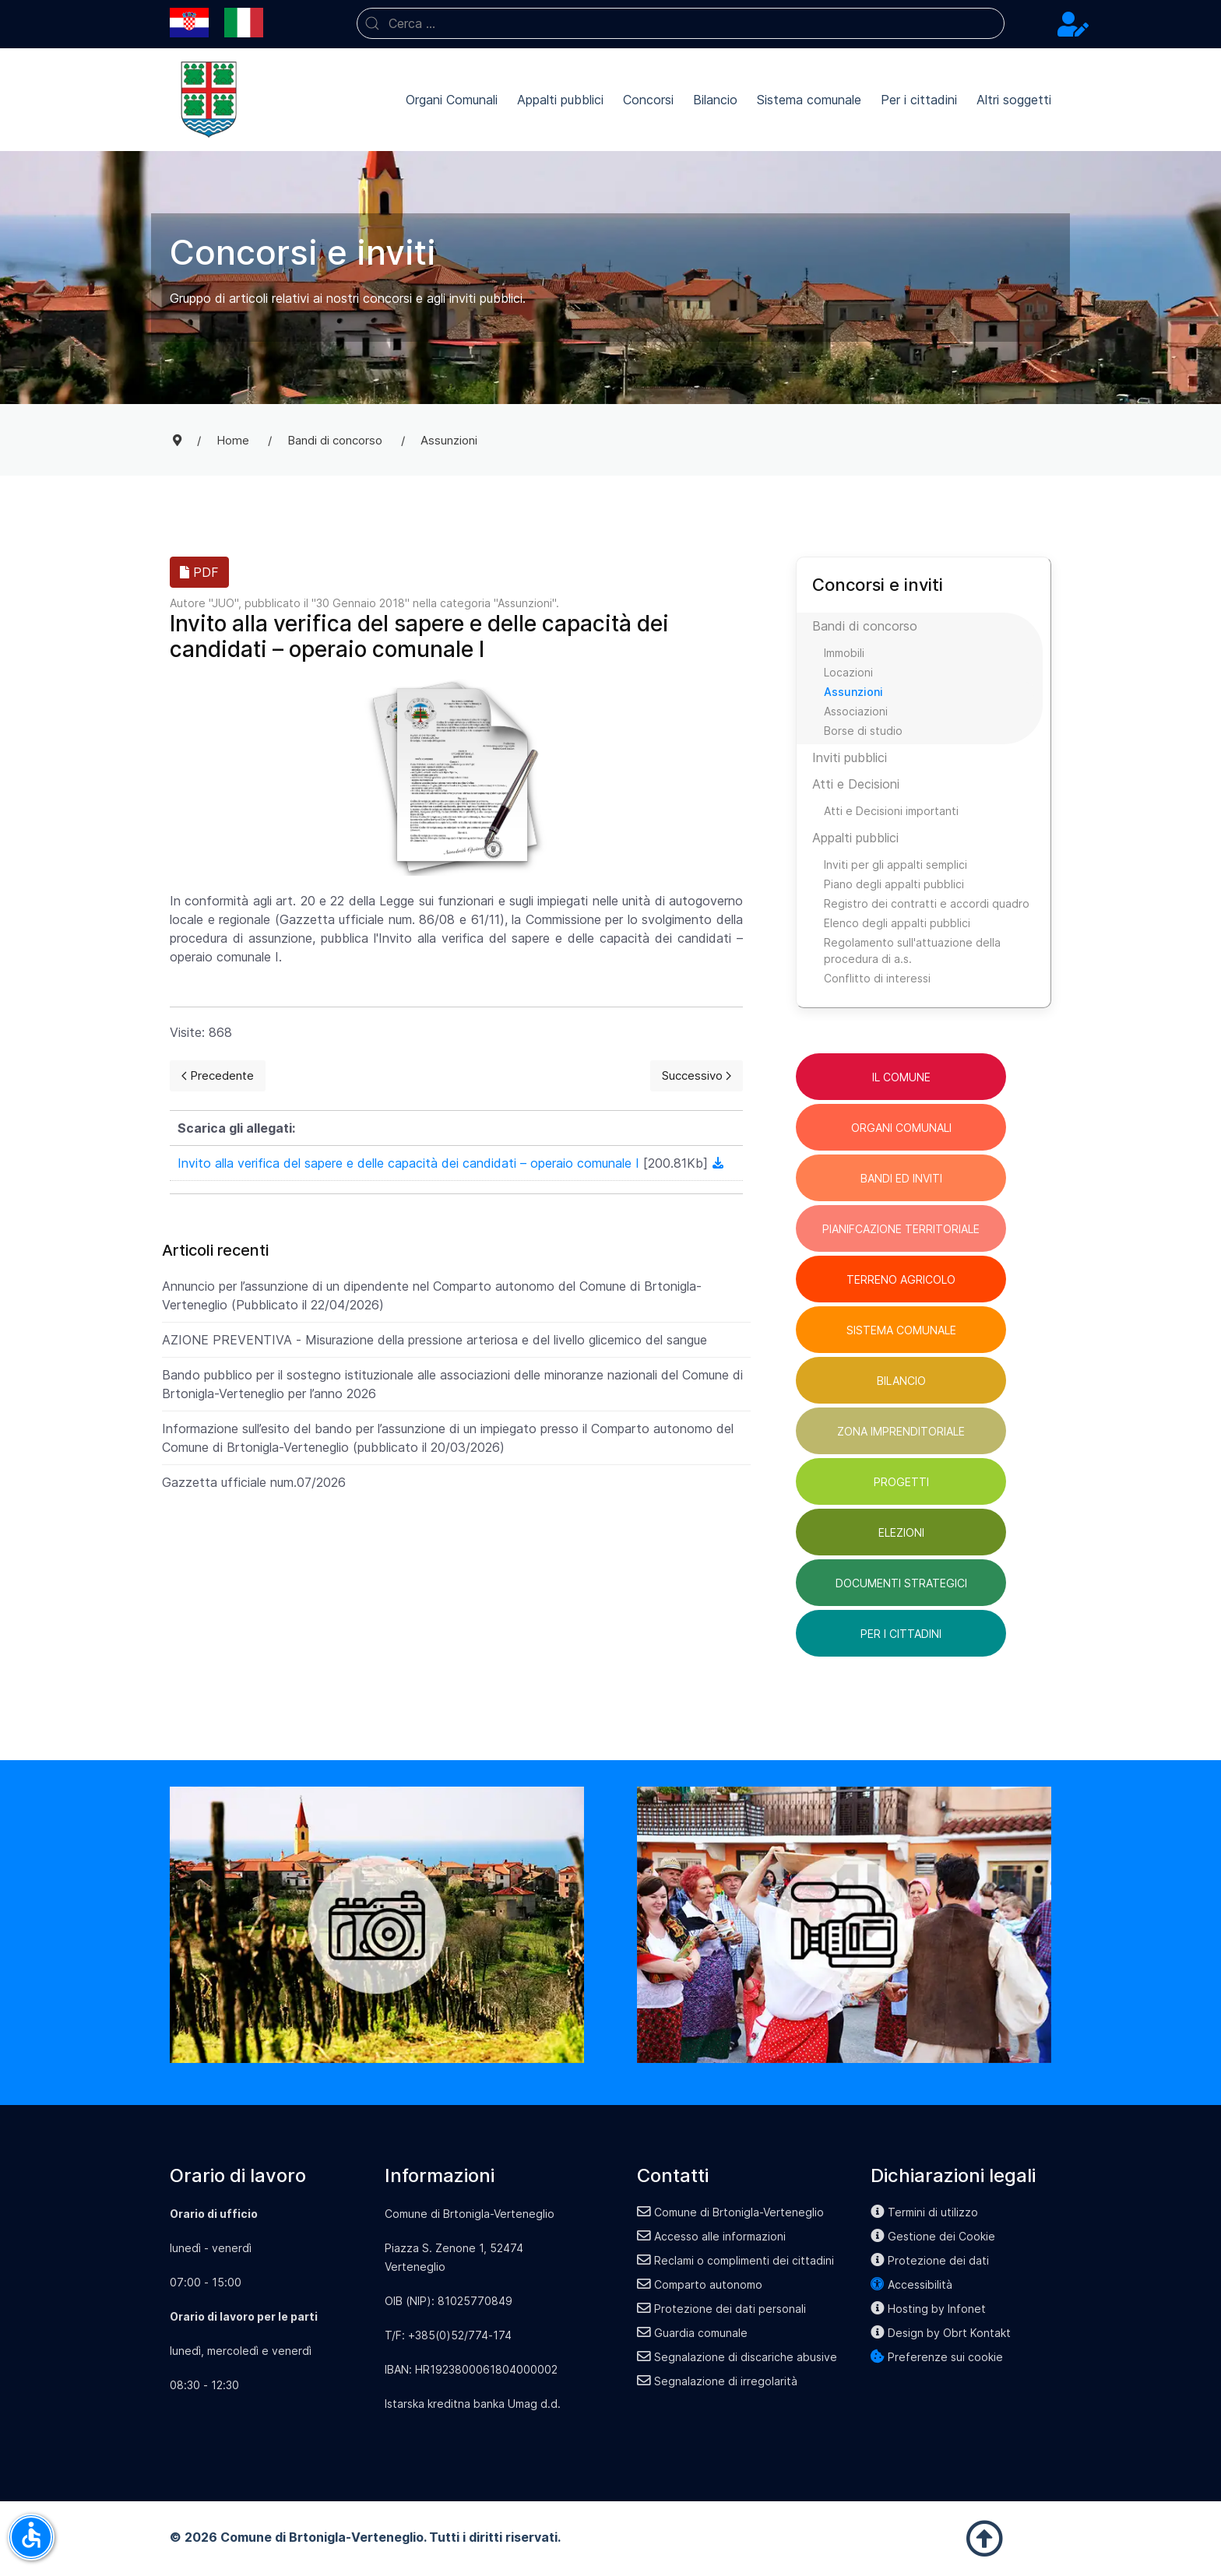 This screenshot has height=2576, width=1221. Describe the element at coordinates (928, 2308) in the screenshot. I see `Hosting by Infonet` at that location.